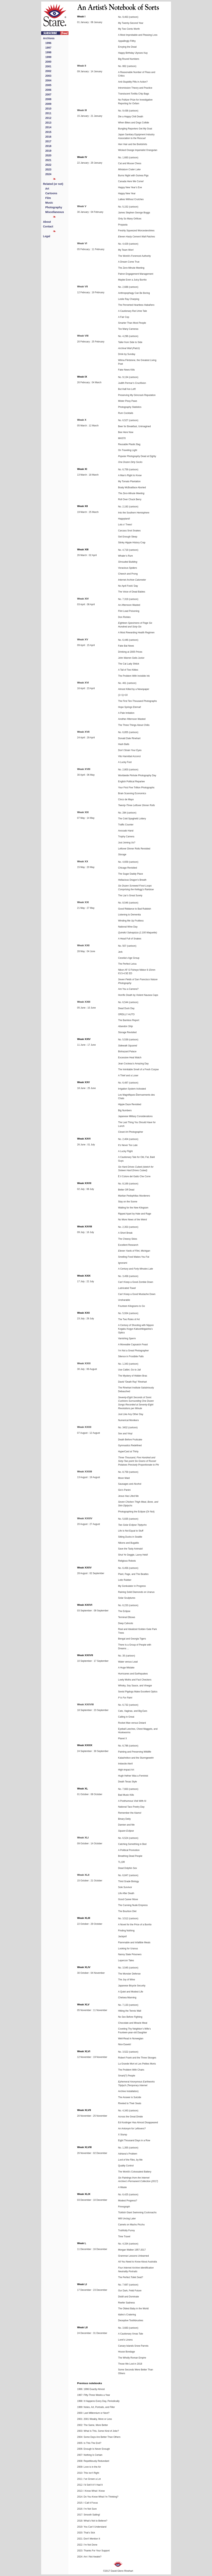 The width and height of the screenshot is (212, 2576). What do you see at coordinates (122, 1936) in the screenshot?
I see `Jackpot!` at bounding box center [122, 1936].